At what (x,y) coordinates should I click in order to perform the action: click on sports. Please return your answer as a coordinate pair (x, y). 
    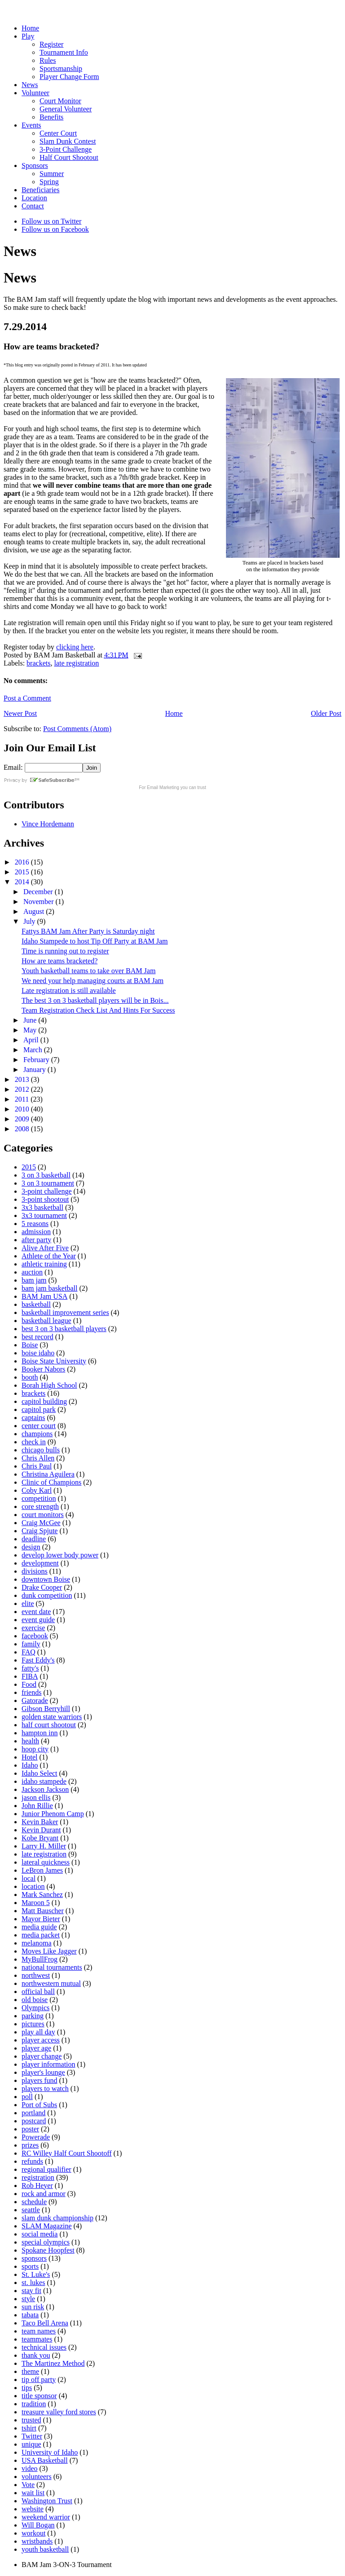
    Looking at the image, I should click on (30, 2266).